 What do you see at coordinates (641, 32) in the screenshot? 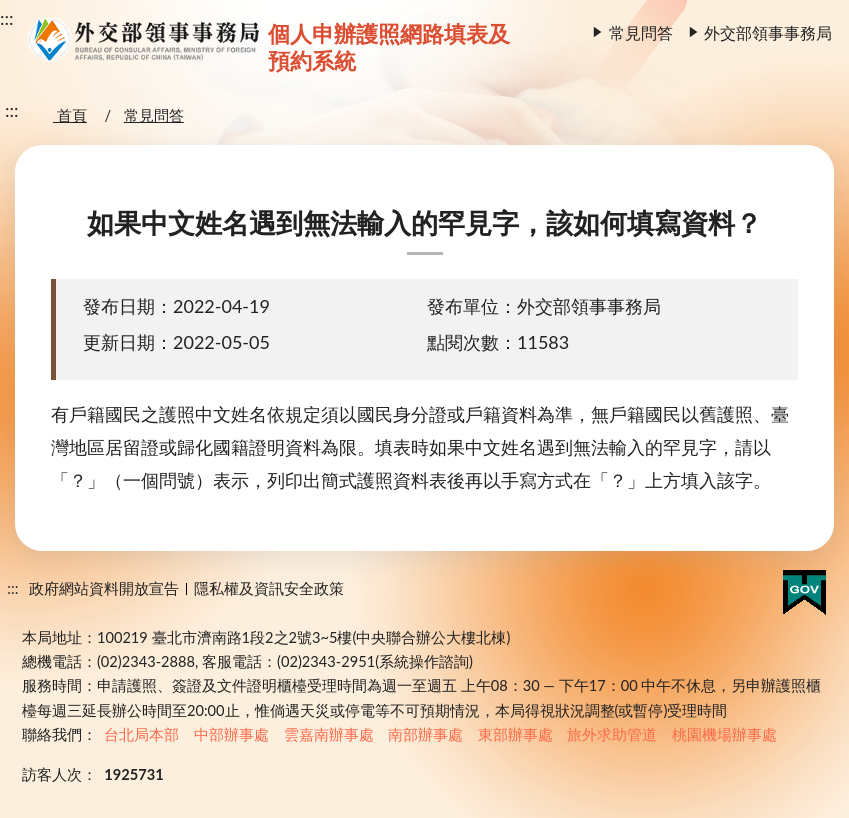
I see `常見問答` at bounding box center [641, 32].